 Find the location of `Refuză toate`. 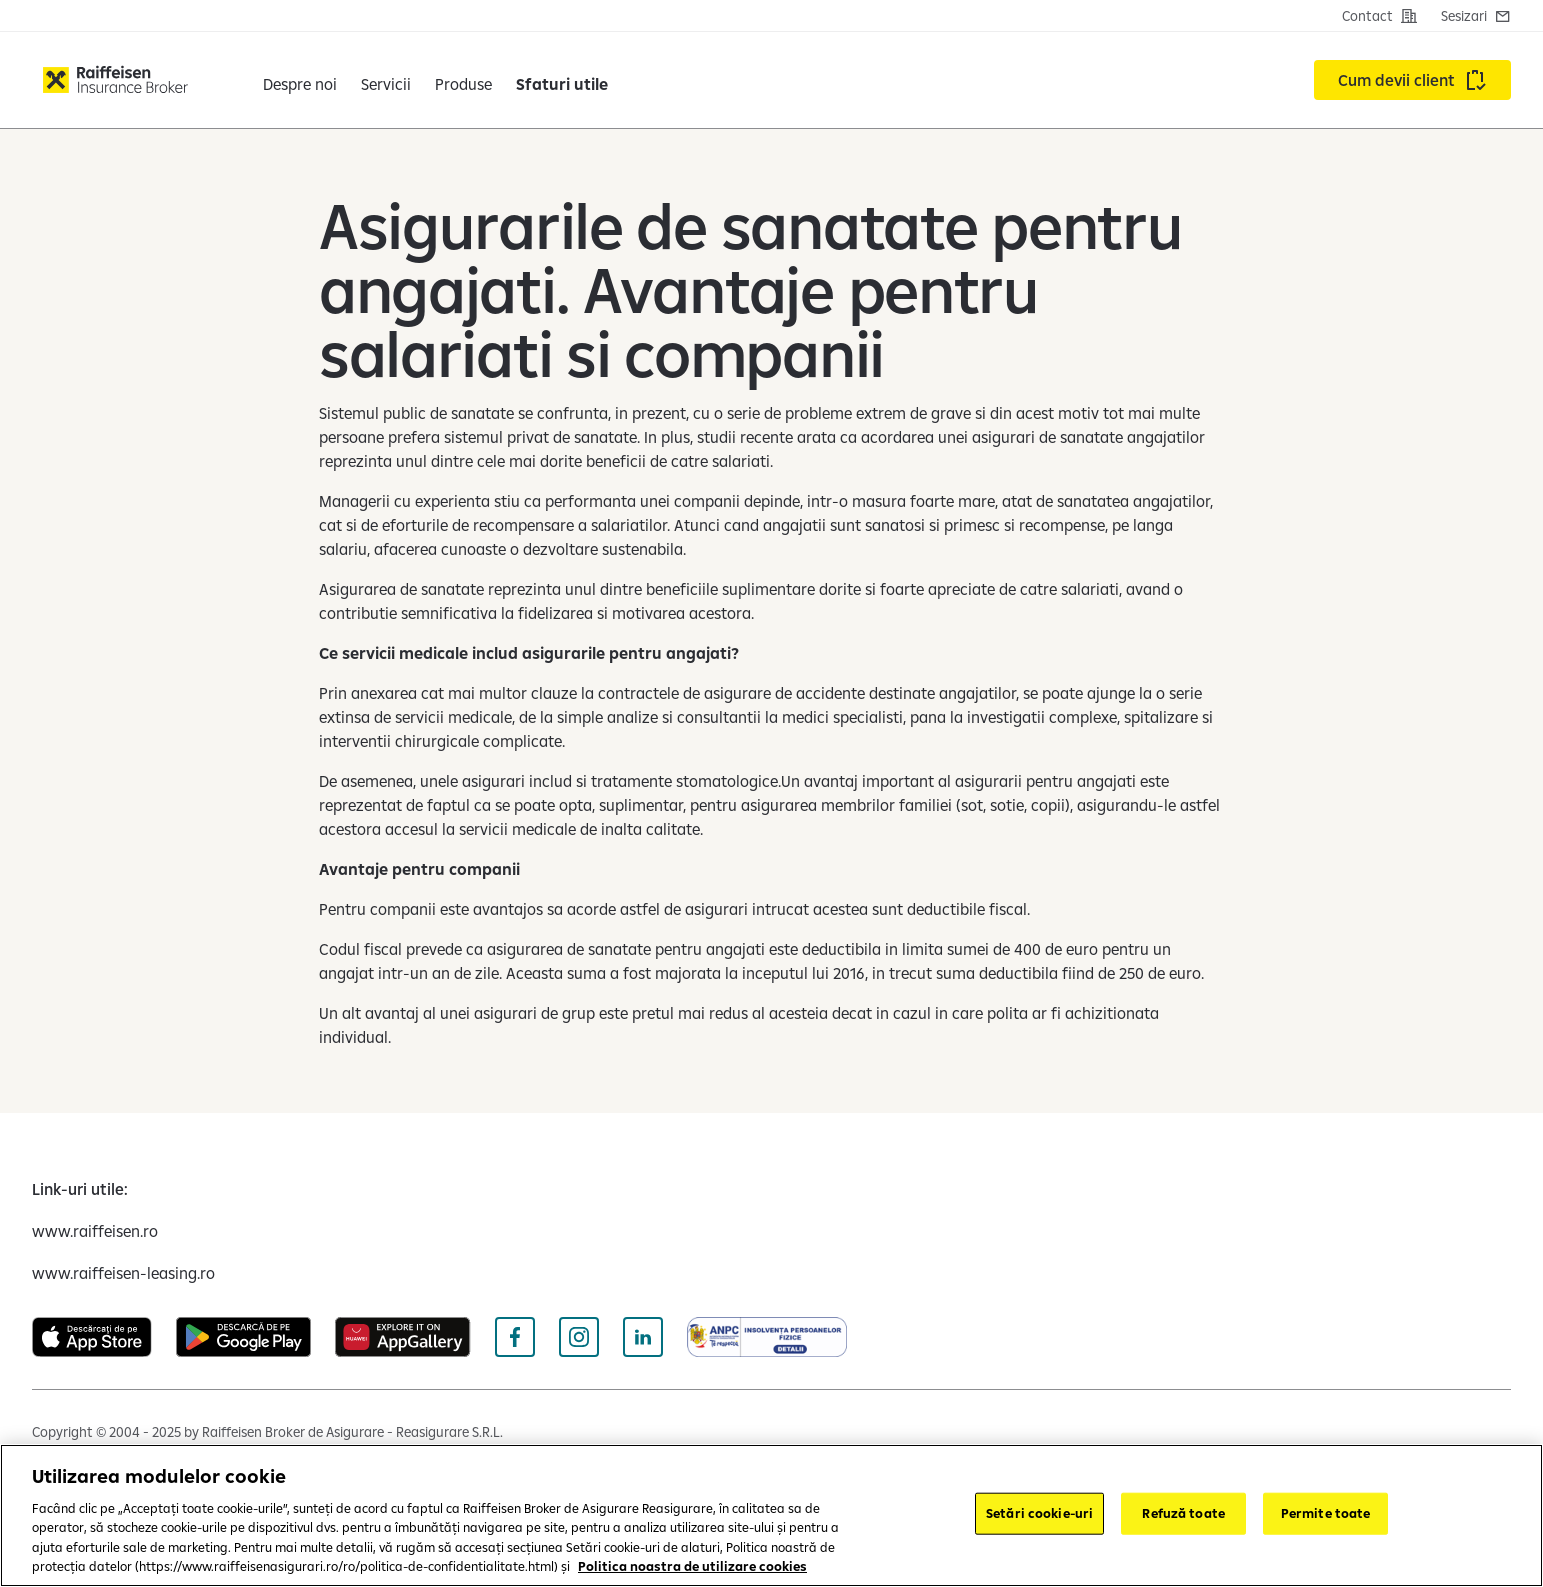

Refuză toate is located at coordinates (1183, 1513).